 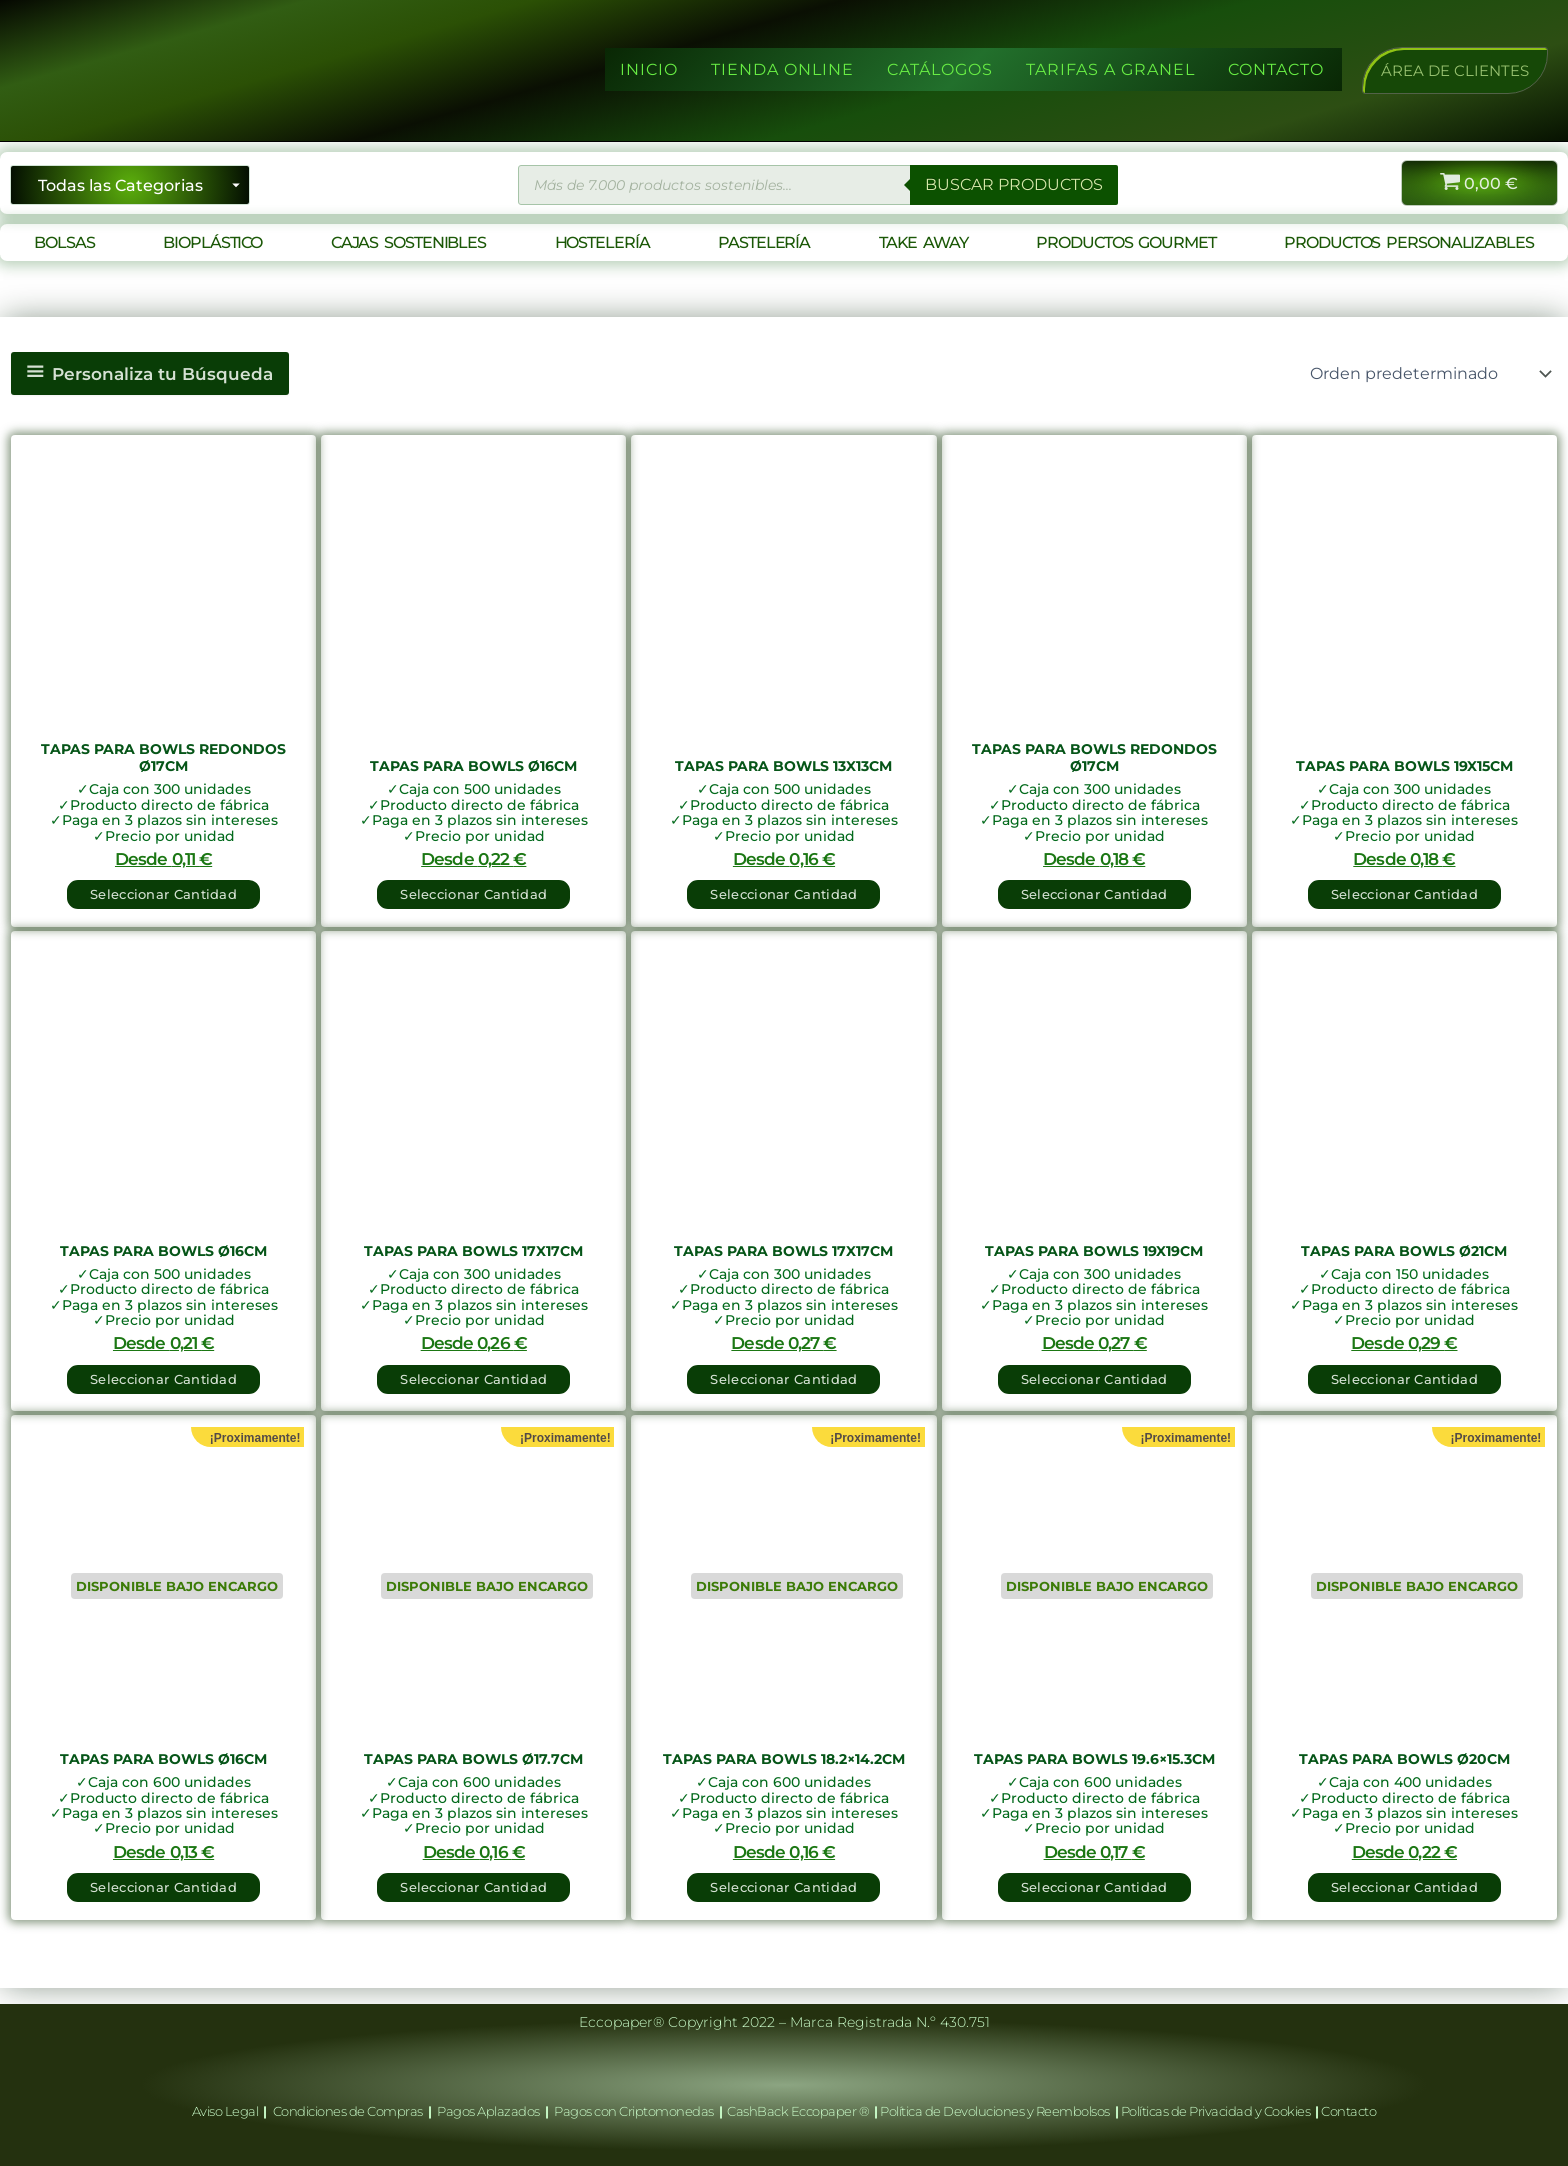 I want to click on Seleccionar Cantidad [Lee más sobre “Tapas para Bowls Ø17.7cm”], so click(x=473, y=1901).